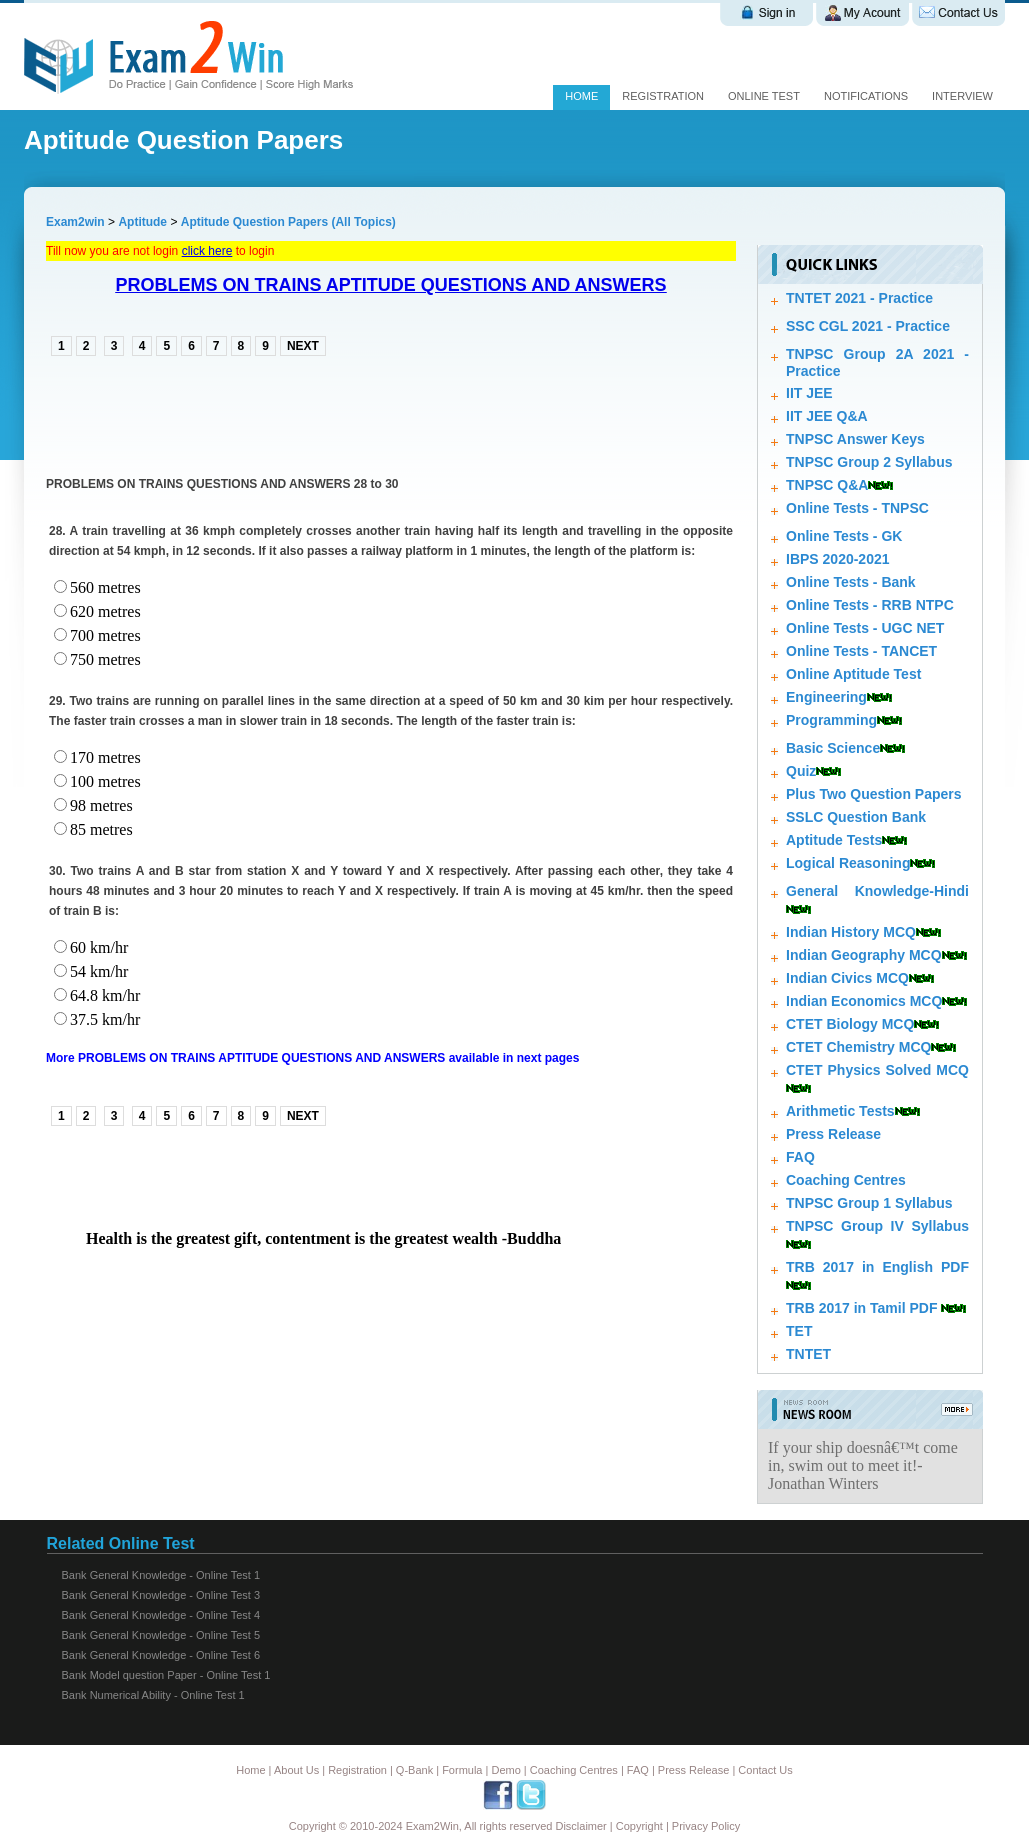  What do you see at coordinates (858, 1047) in the screenshot?
I see `CTET Chemistry MCQ` at bounding box center [858, 1047].